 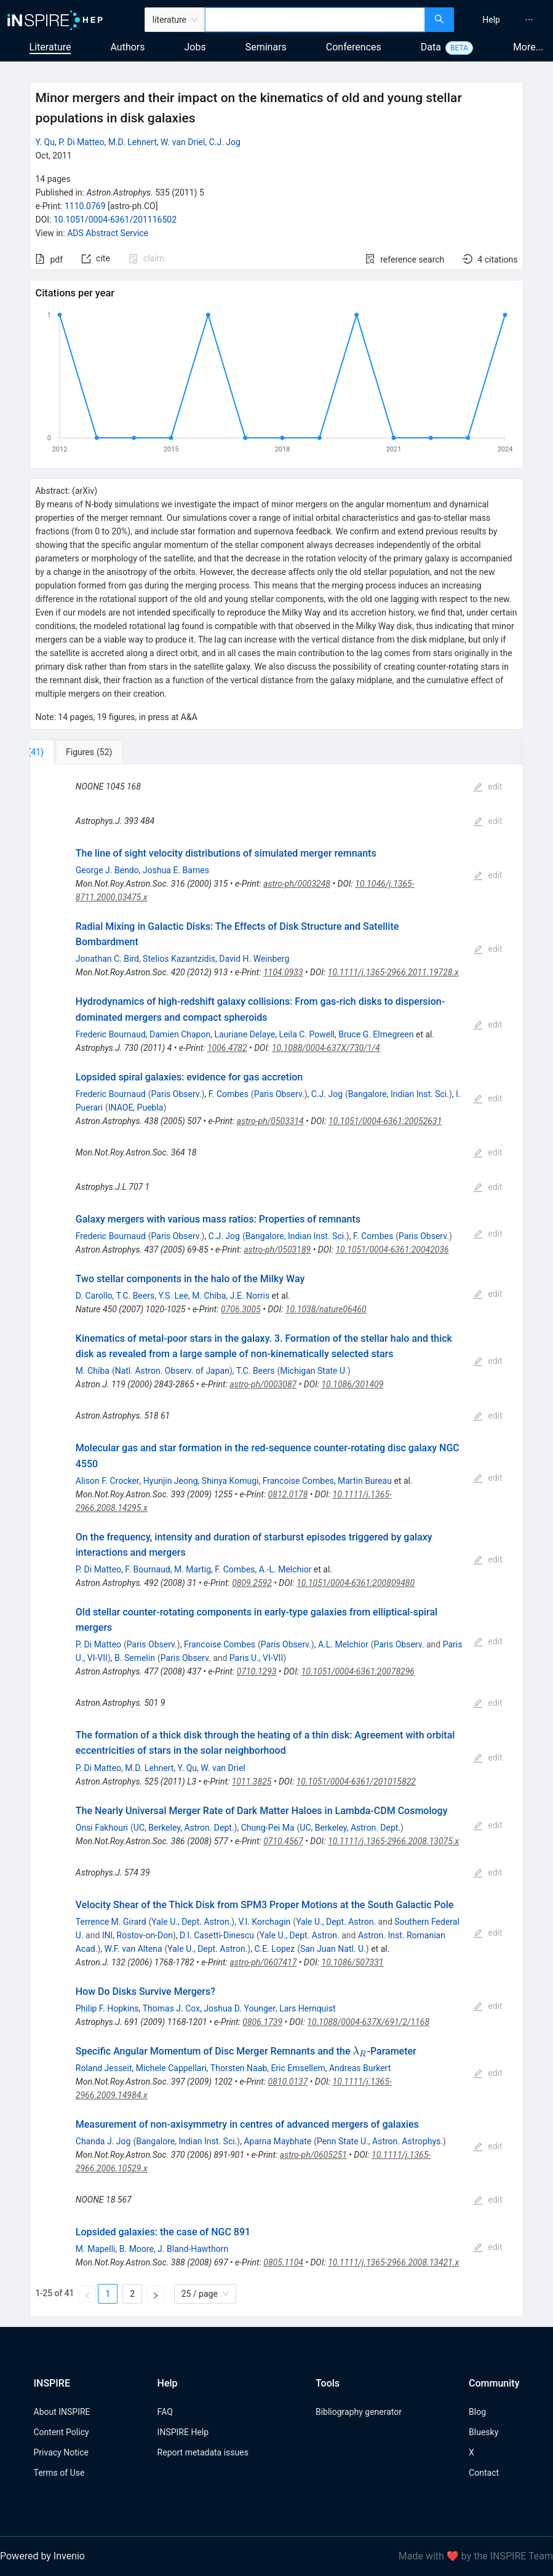 I want to click on M.D. Lehnert, so click(x=132, y=142).